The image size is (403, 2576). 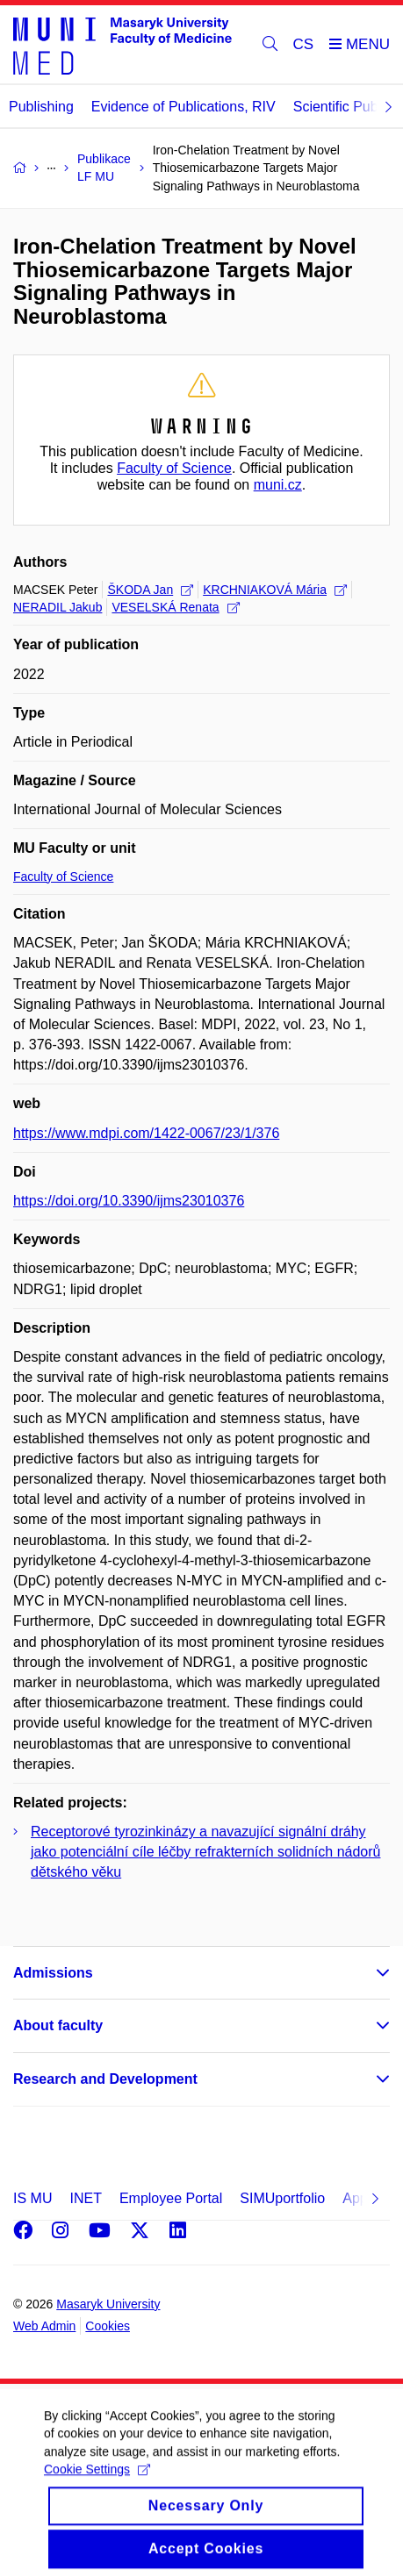 What do you see at coordinates (57, 607) in the screenshot?
I see `NERADIL Jakub` at bounding box center [57, 607].